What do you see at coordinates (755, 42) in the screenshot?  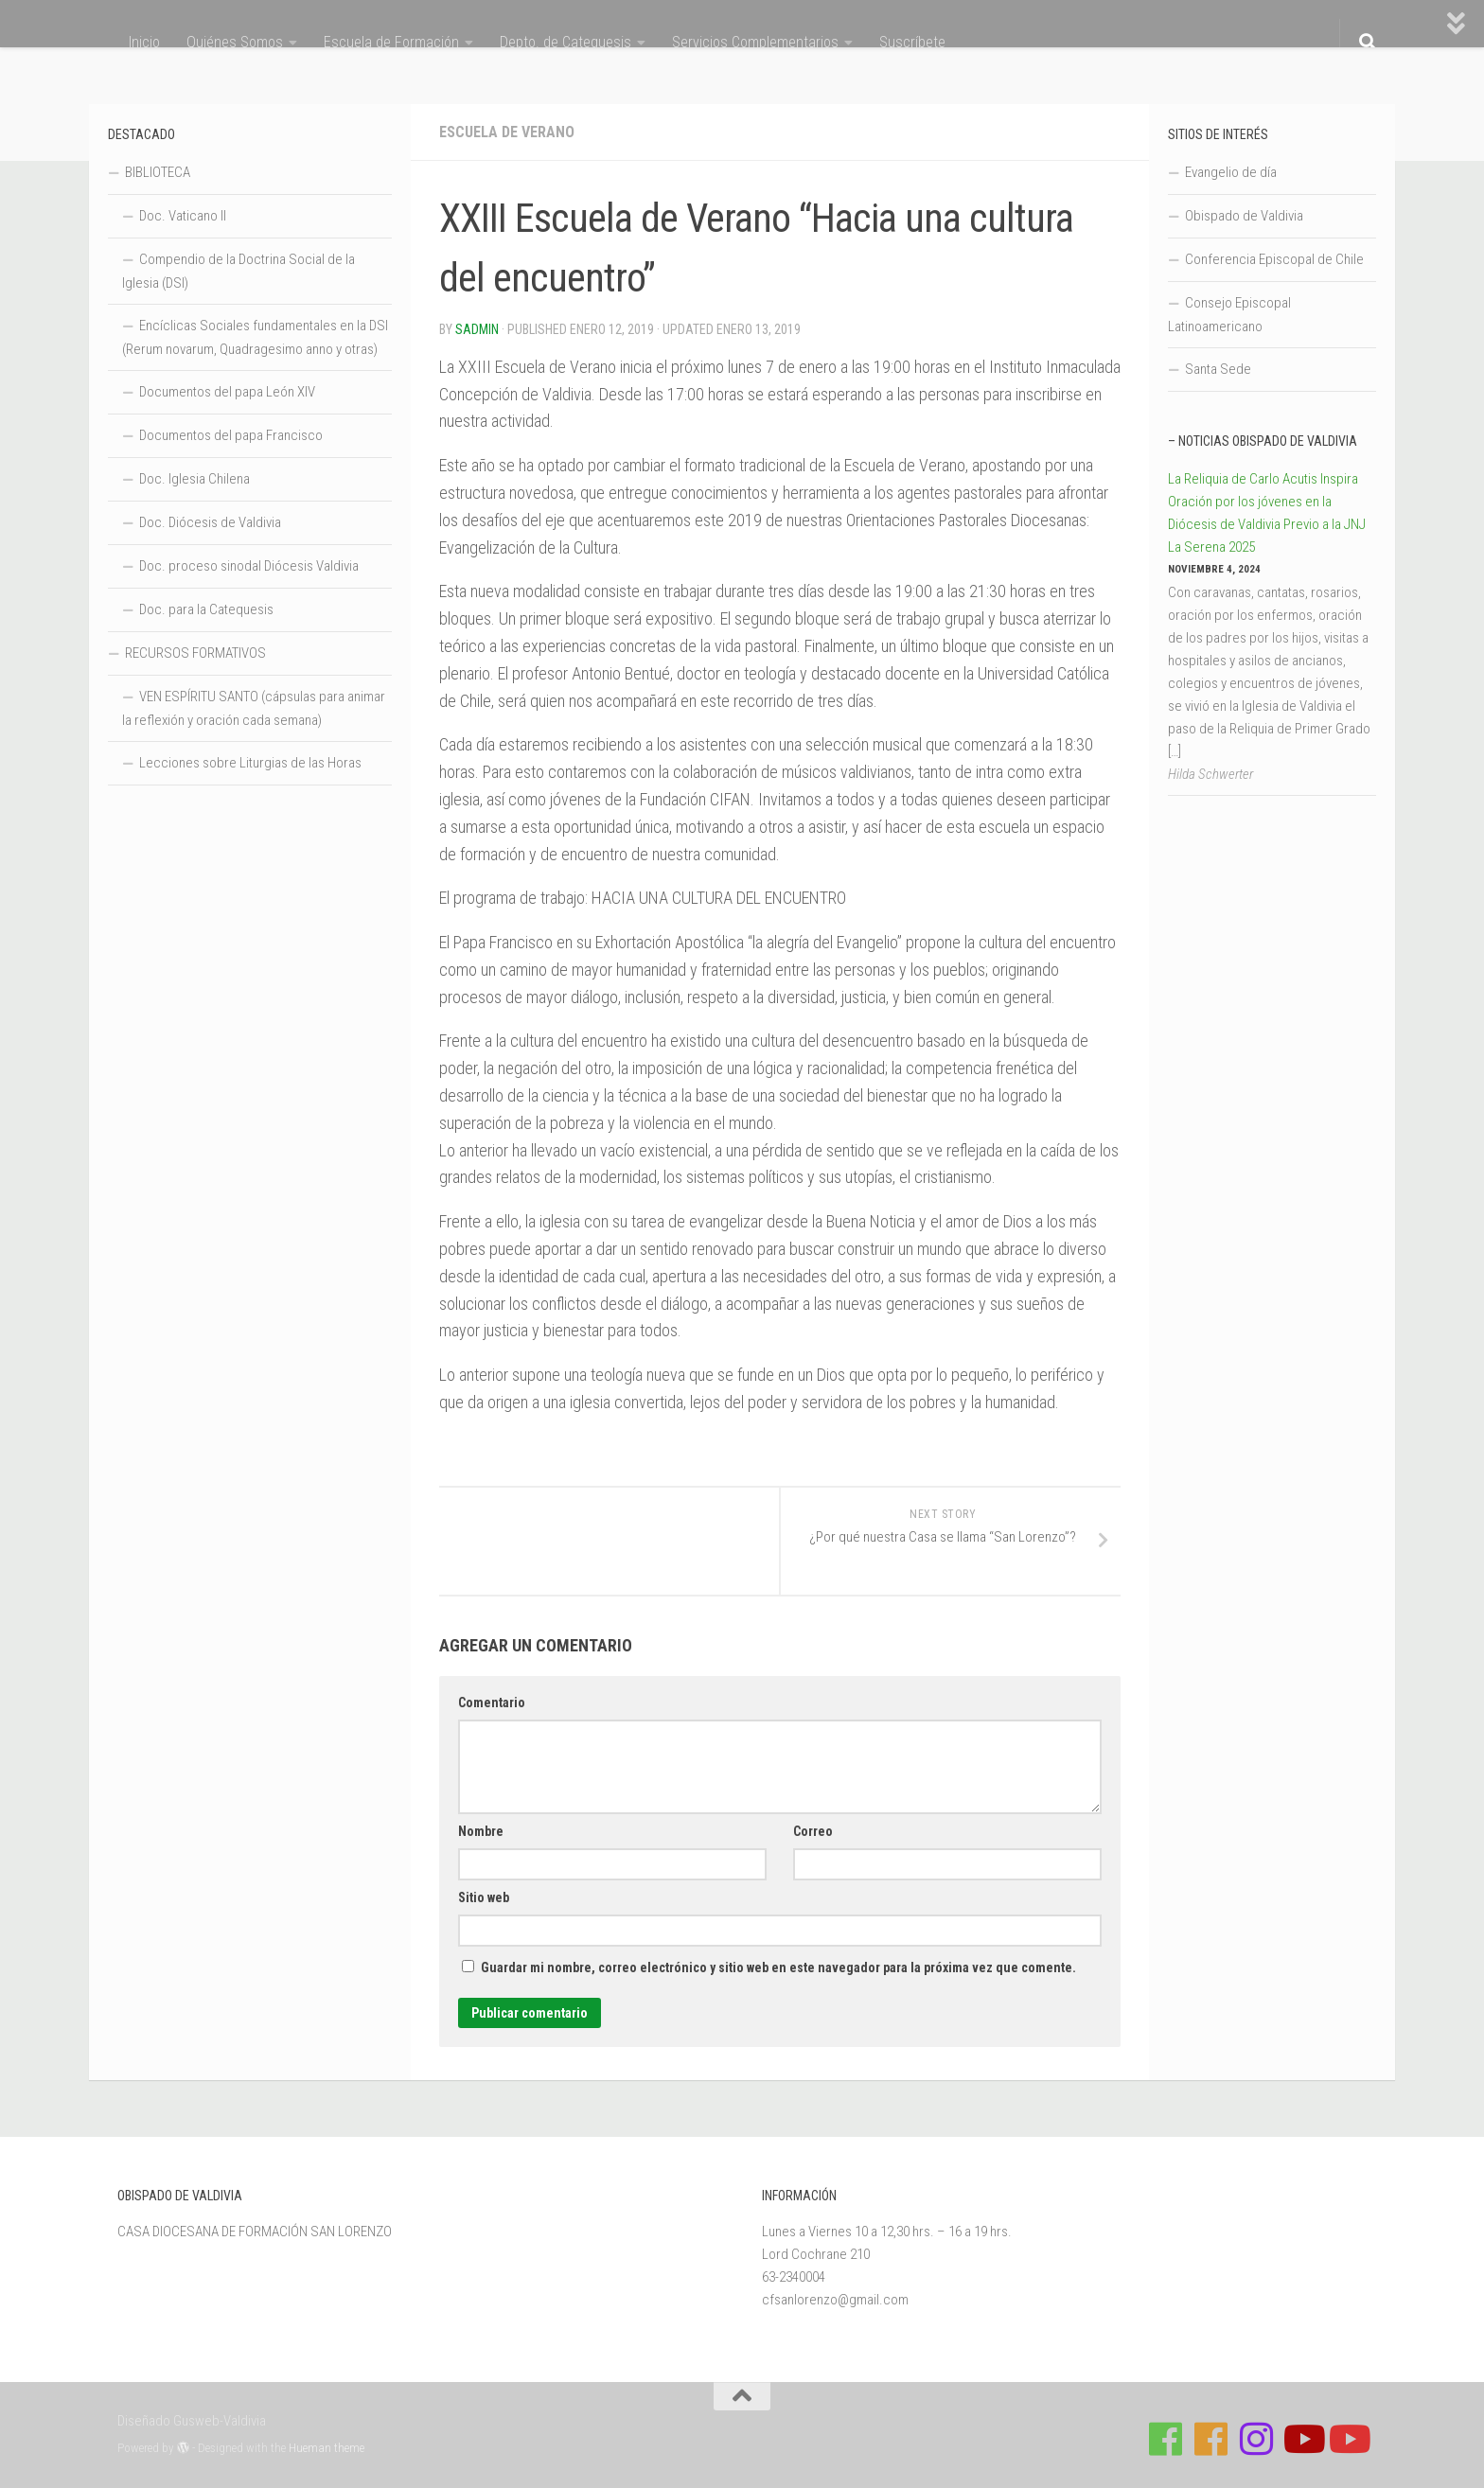 I see `Servicios Complementarios` at bounding box center [755, 42].